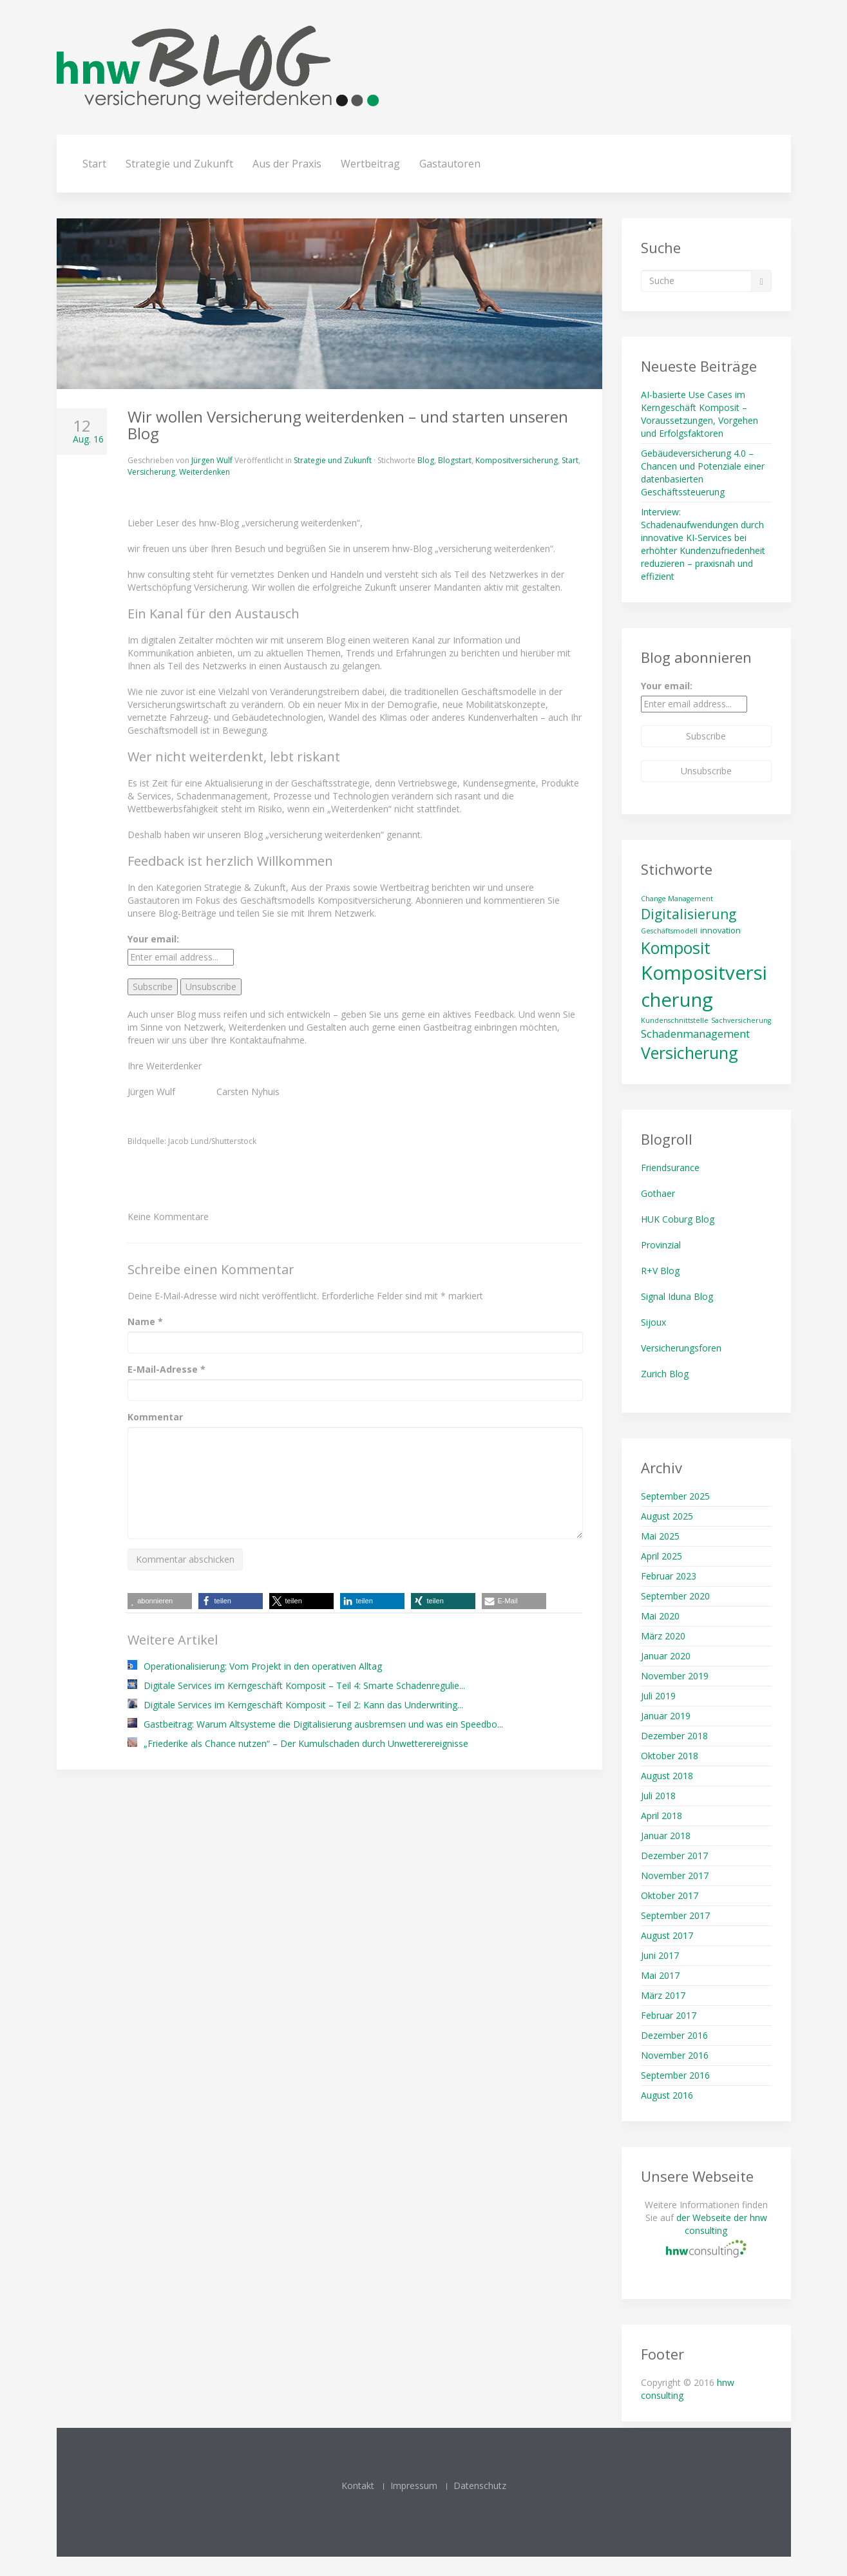  Describe the element at coordinates (660, 1616) in the screenshot. I see `Mai 2020` at that location.